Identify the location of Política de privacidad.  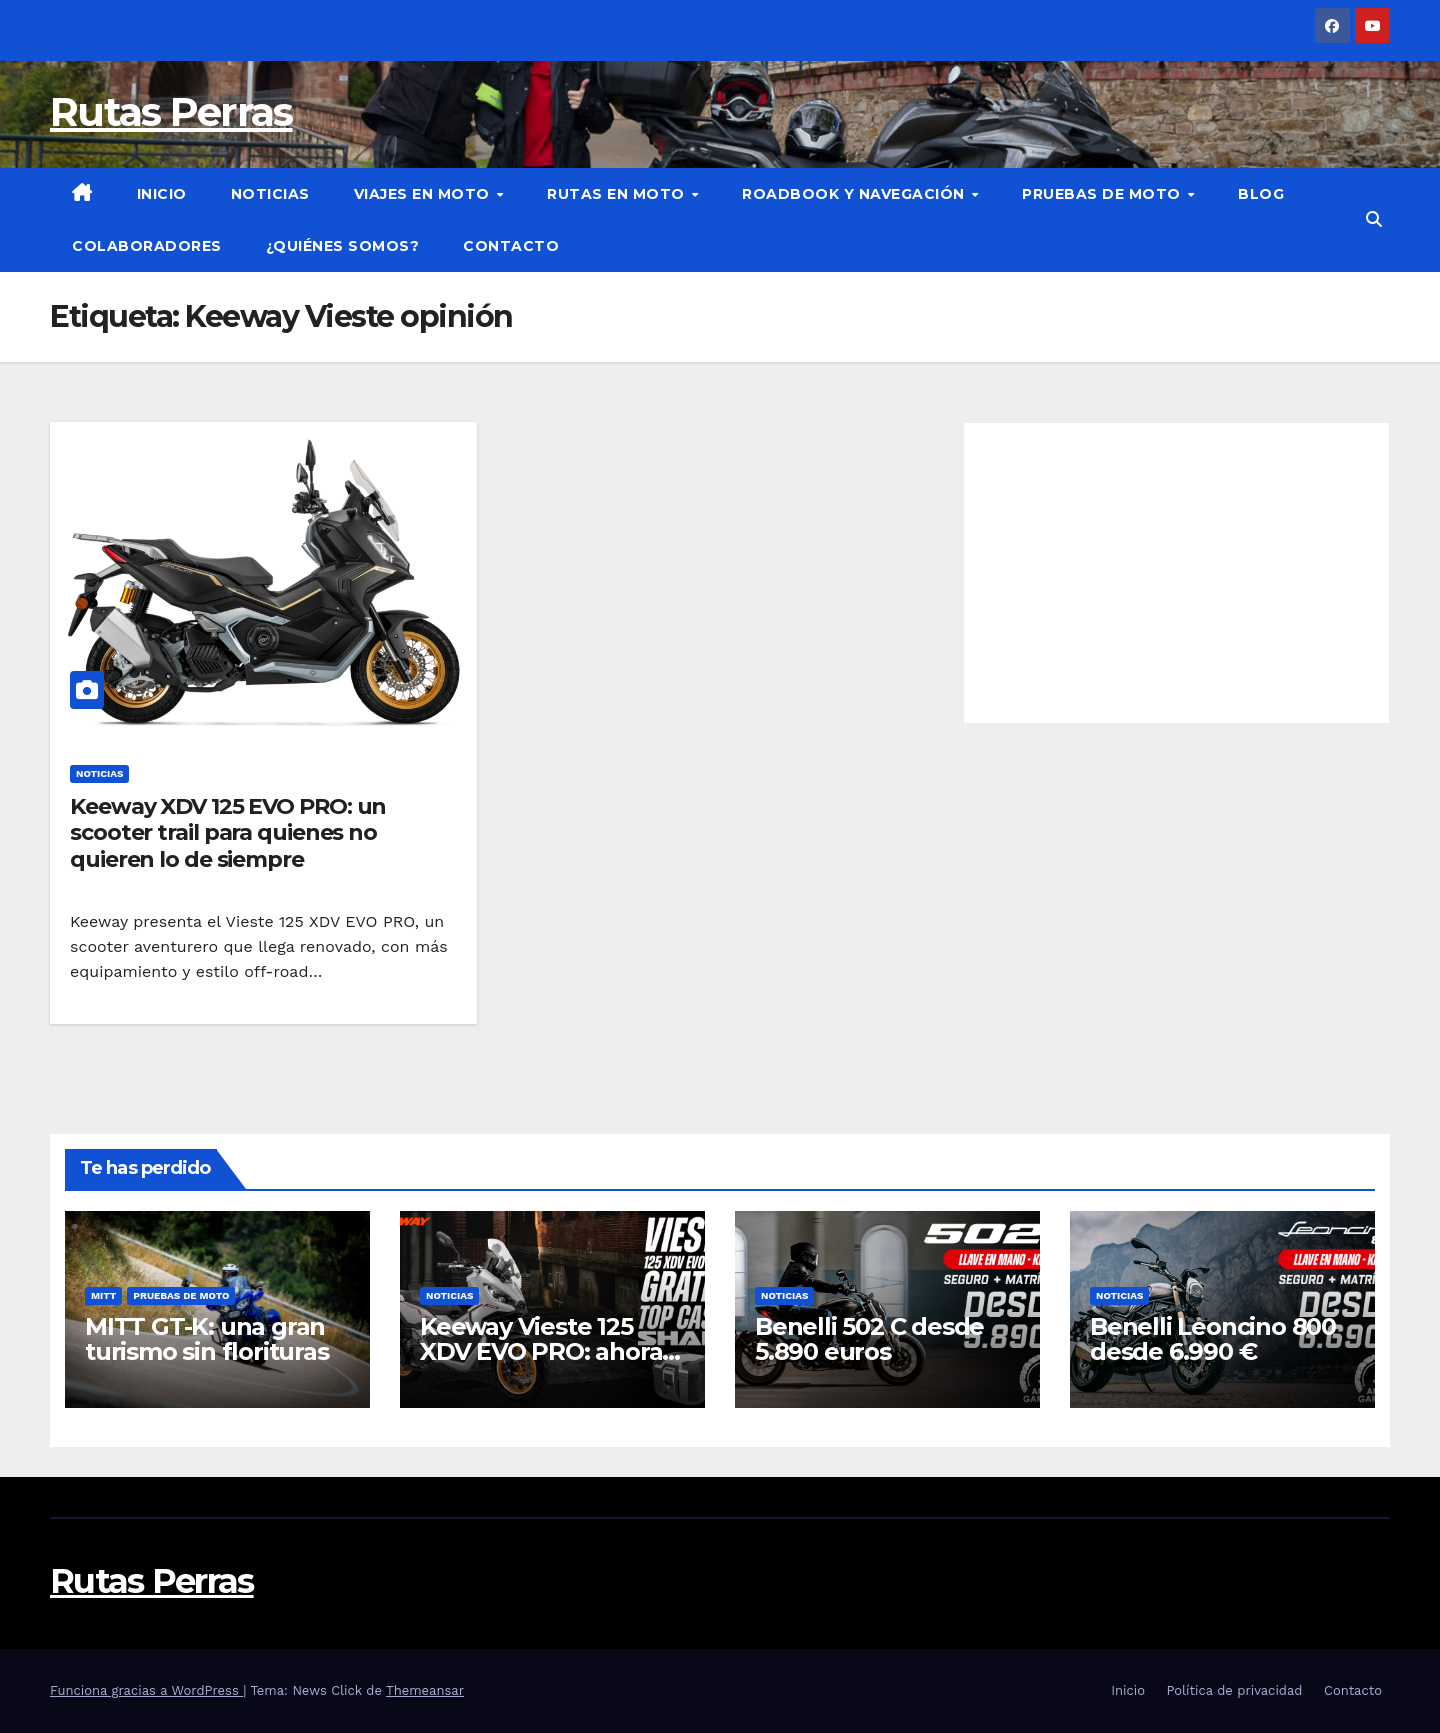
(1234, 1690).